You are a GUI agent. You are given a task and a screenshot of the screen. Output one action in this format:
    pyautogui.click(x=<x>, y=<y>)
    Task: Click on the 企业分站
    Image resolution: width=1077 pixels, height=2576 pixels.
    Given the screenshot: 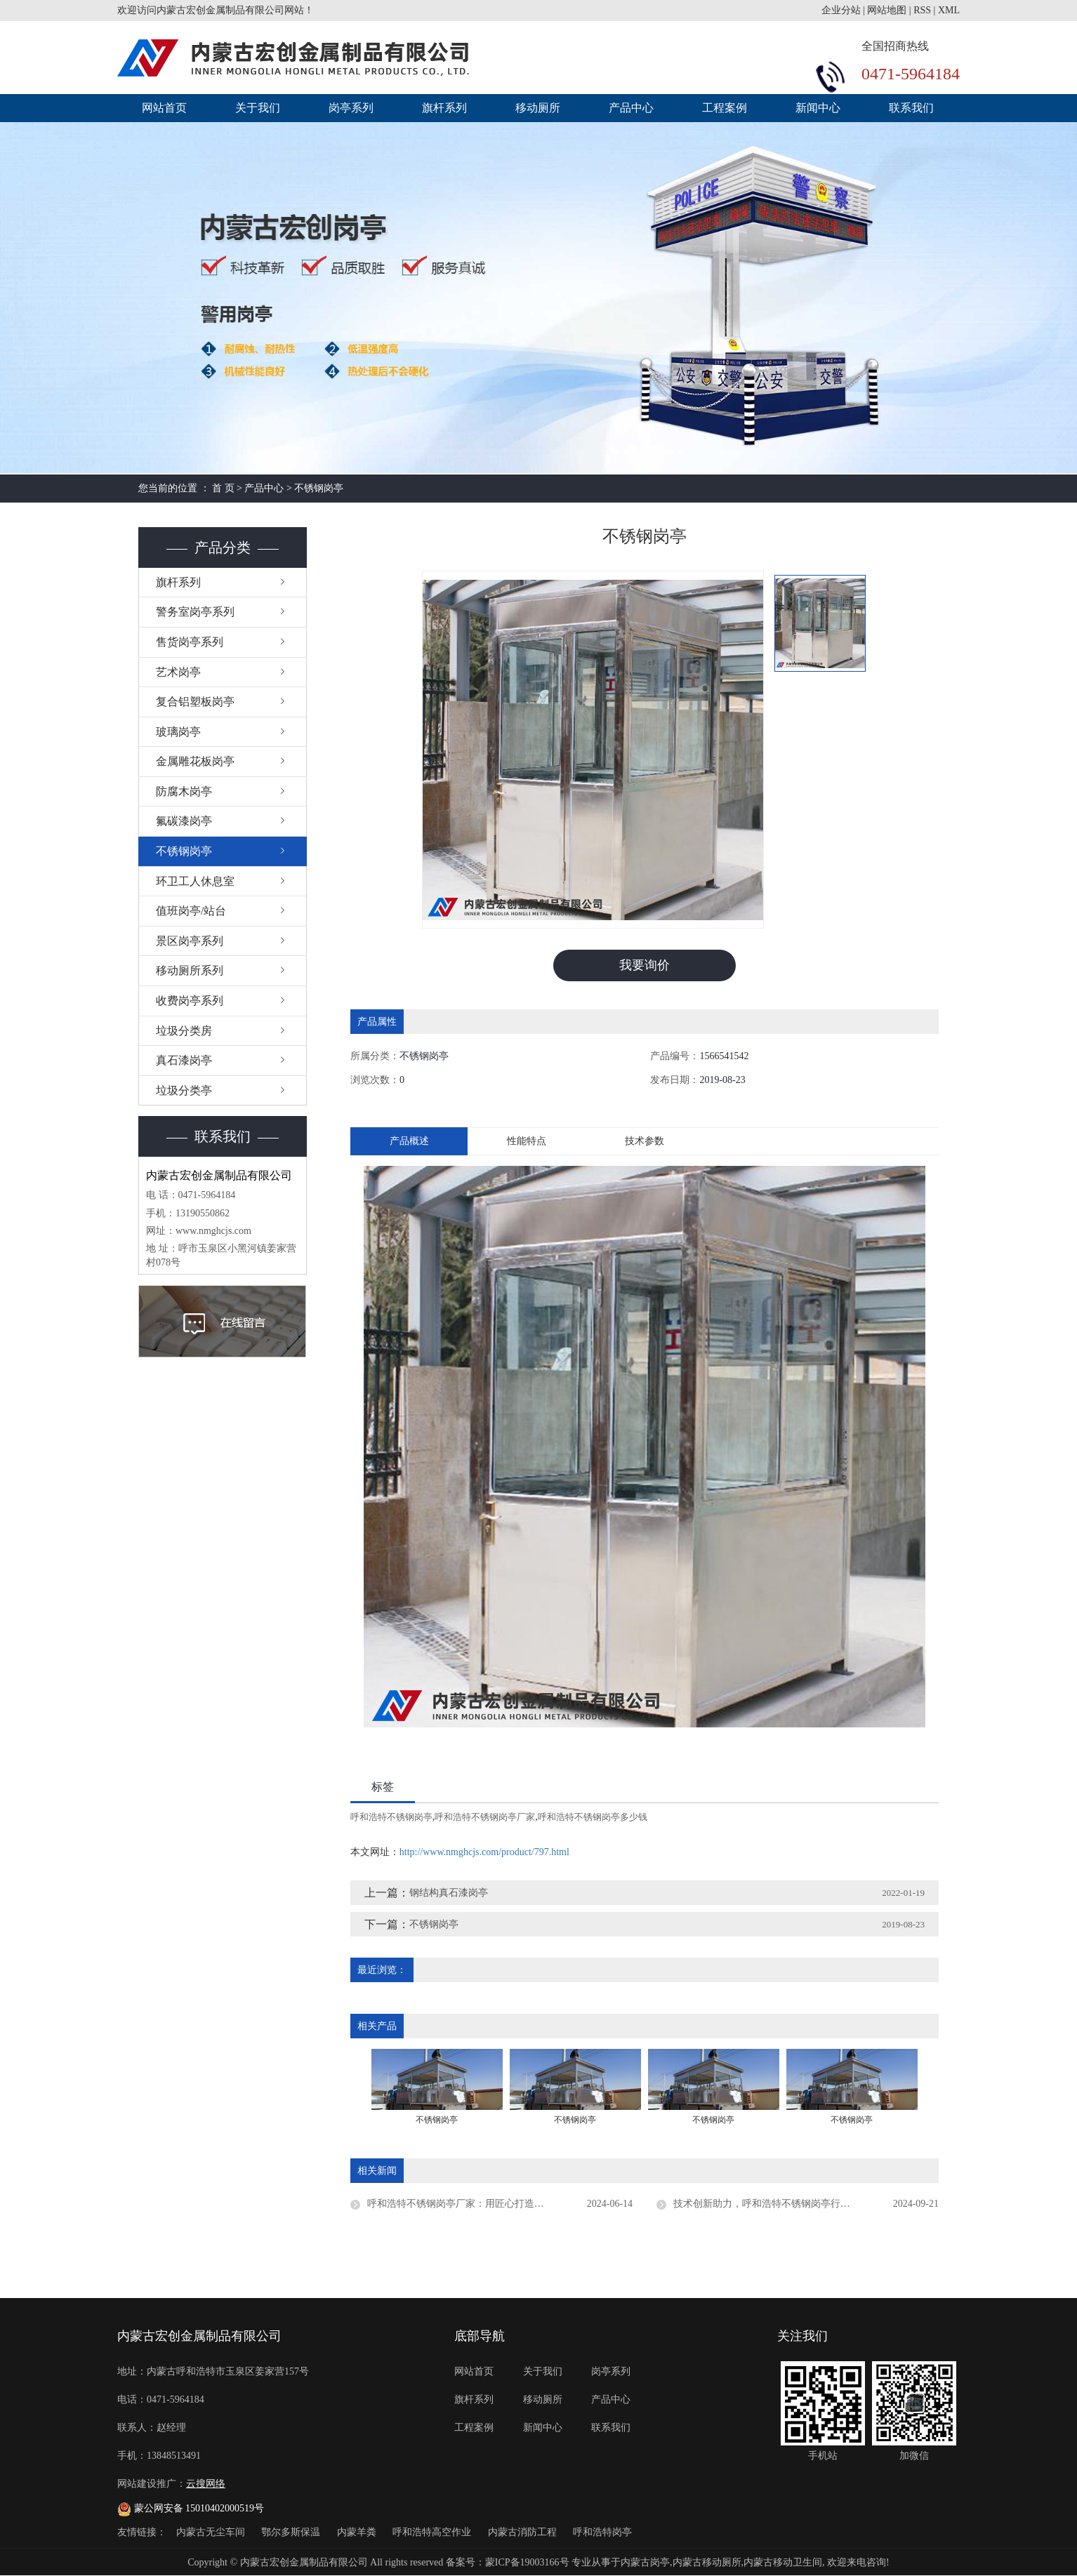 What is the action you would take?
    pyautogui.click(x=841, y=10)
    